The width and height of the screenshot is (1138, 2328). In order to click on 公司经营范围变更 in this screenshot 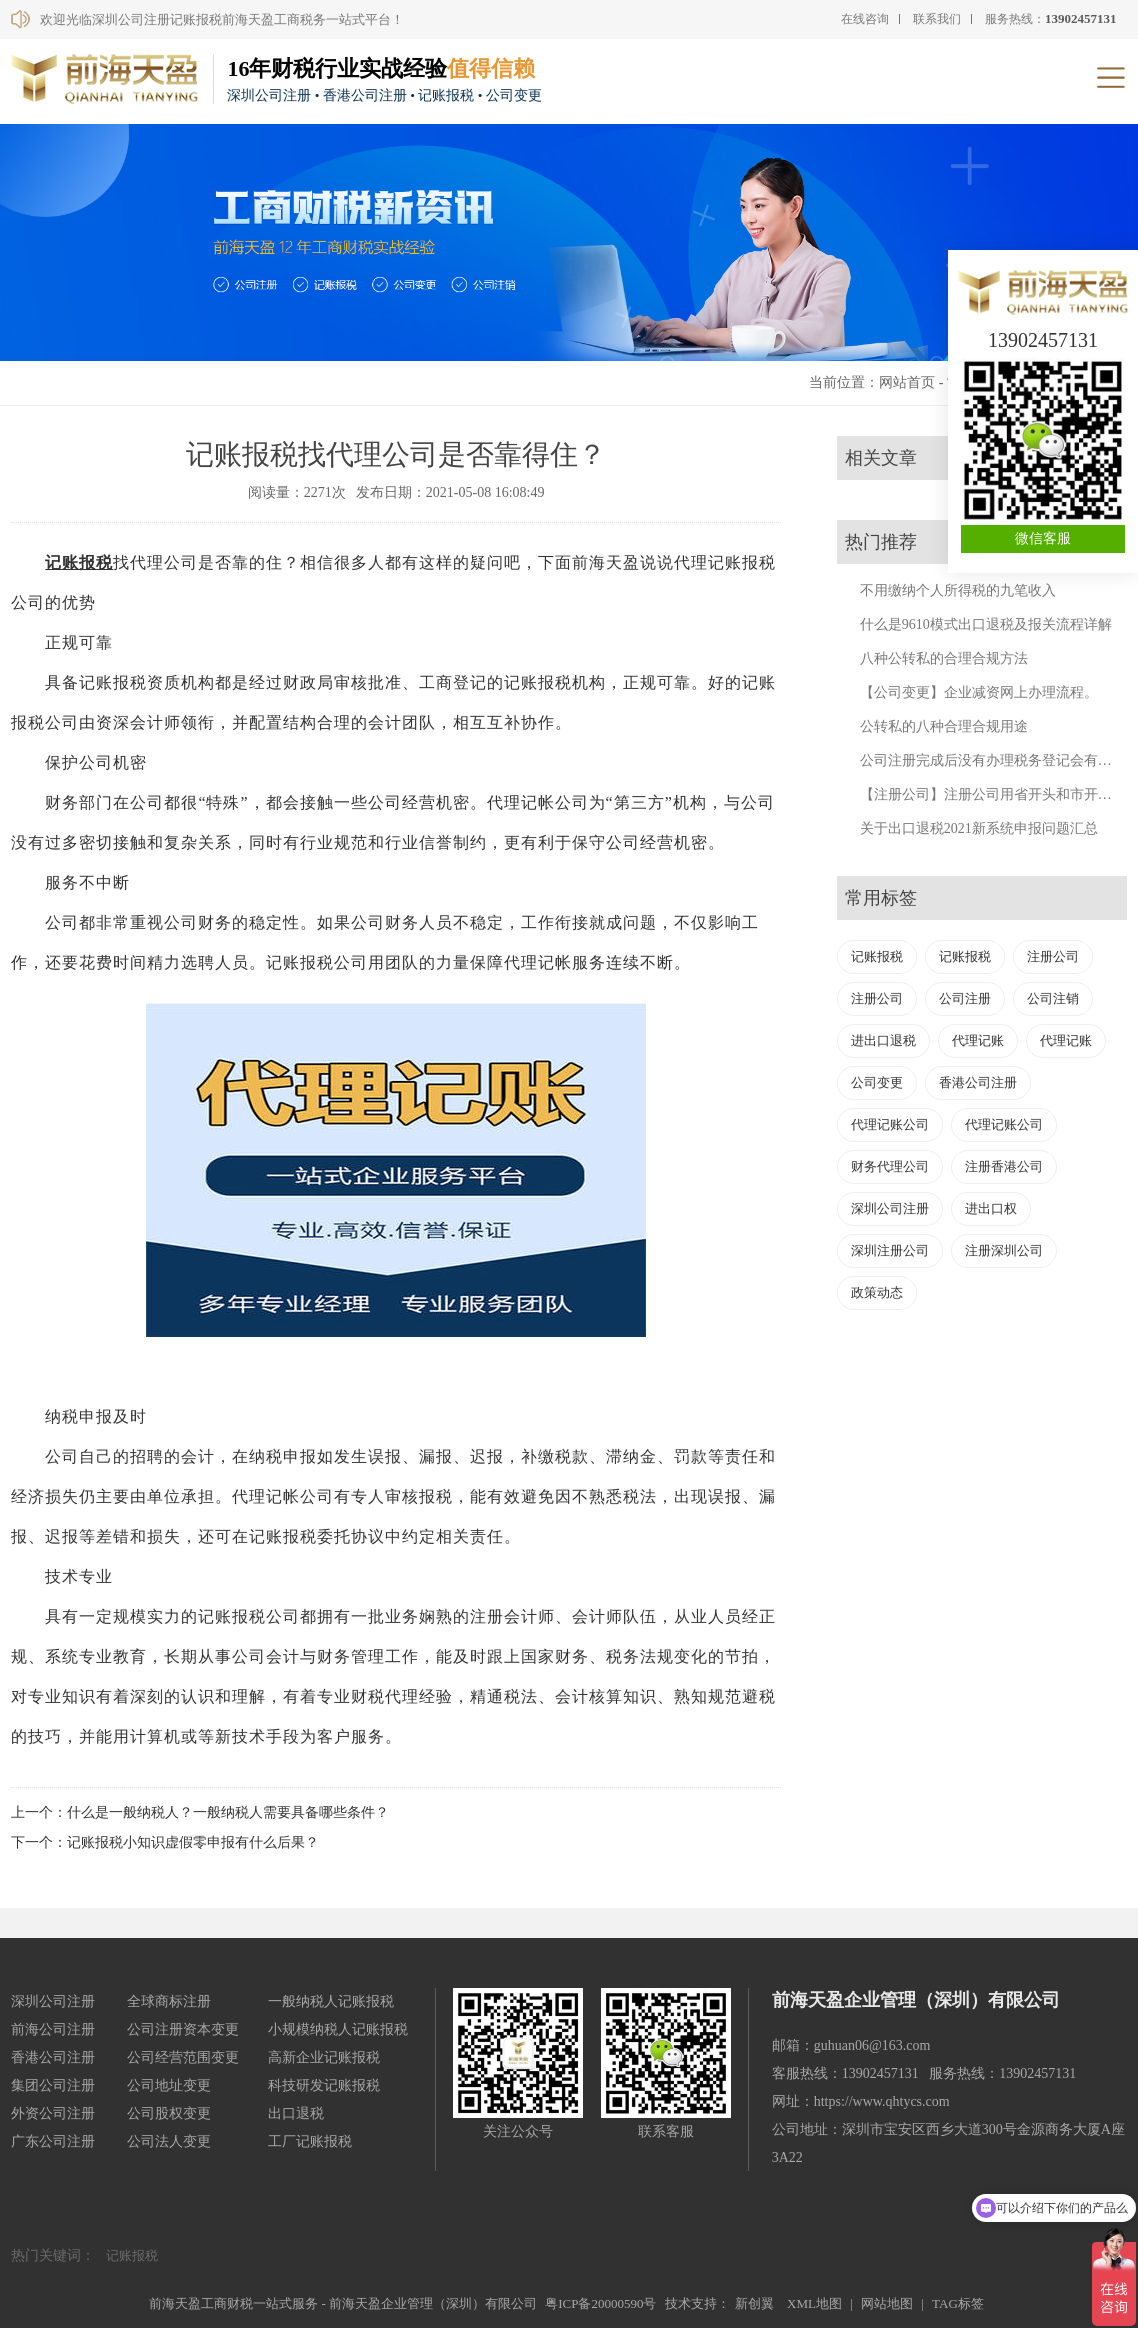, I will do `click(183, 2057)`.